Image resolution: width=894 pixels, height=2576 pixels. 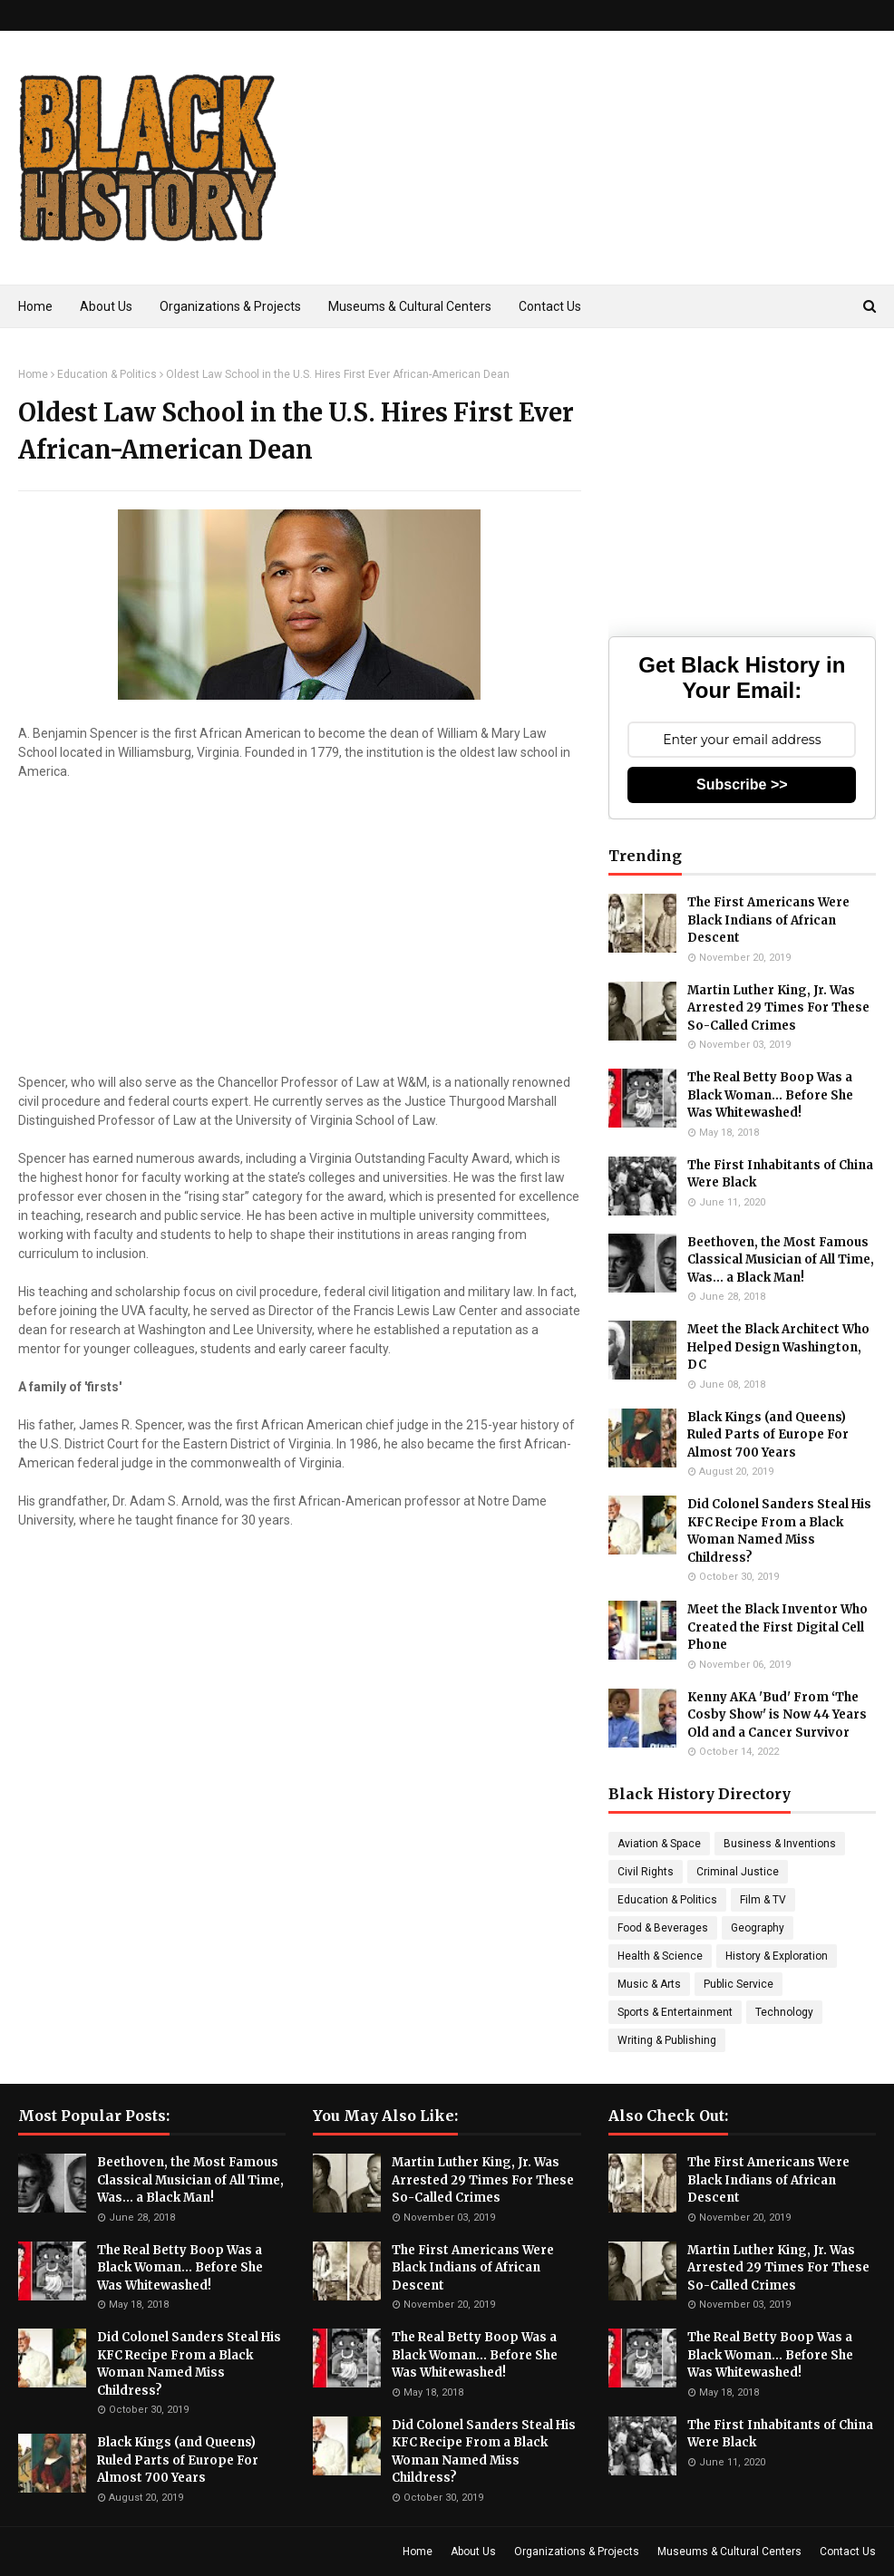 What do you see at coordinates (659, 1843) in the screenshot?
I see `Aviation & Space` at bounding box center [659, 1843].